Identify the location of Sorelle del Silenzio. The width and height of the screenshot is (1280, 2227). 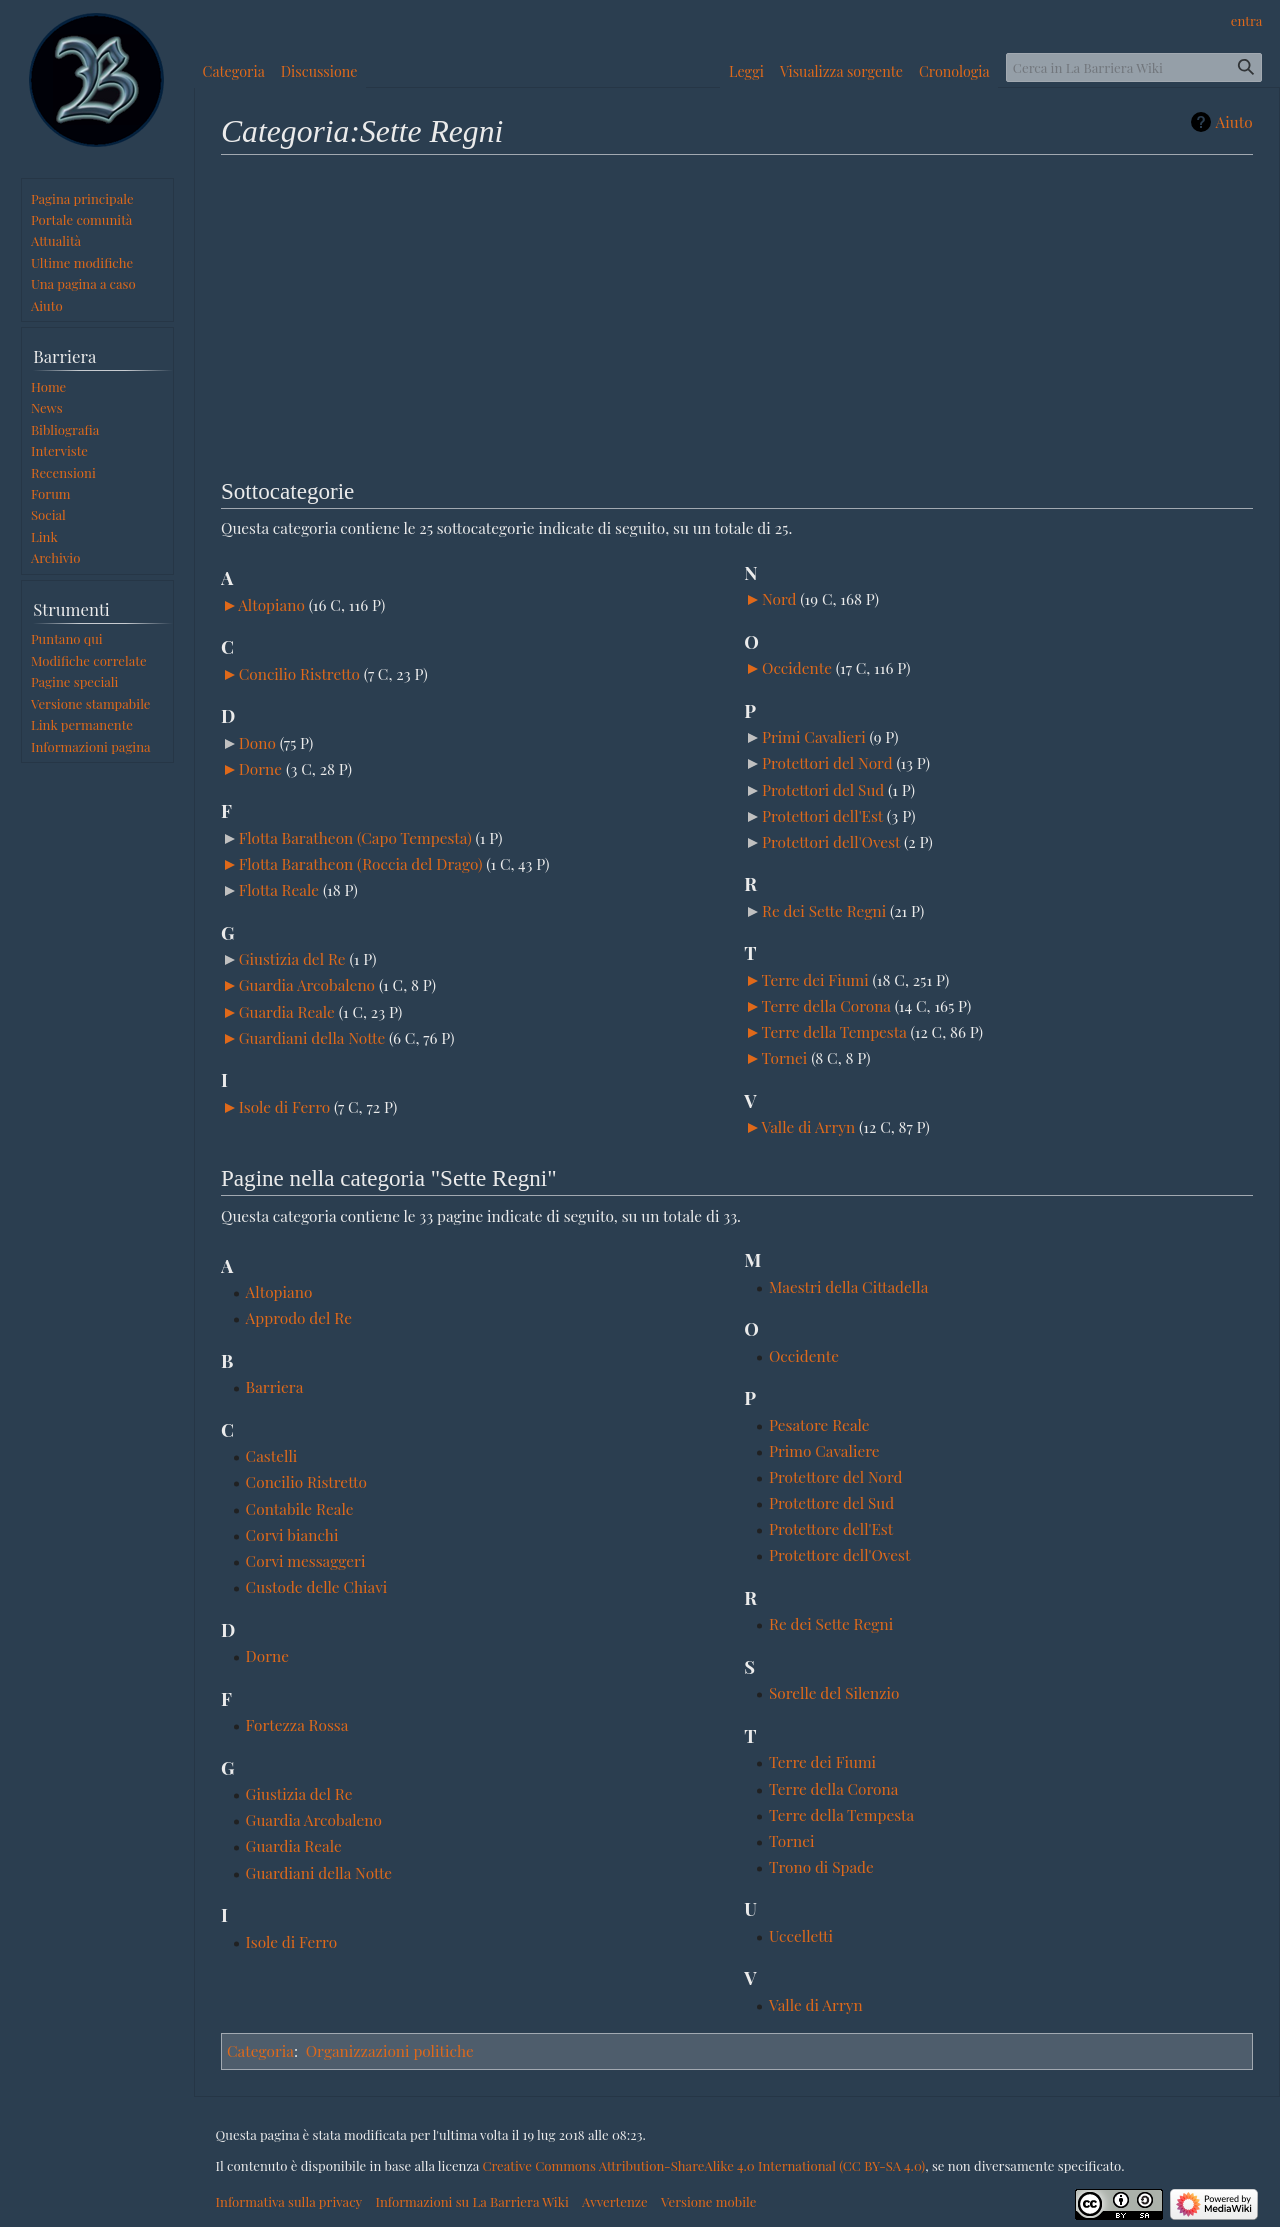
(834, 1692).